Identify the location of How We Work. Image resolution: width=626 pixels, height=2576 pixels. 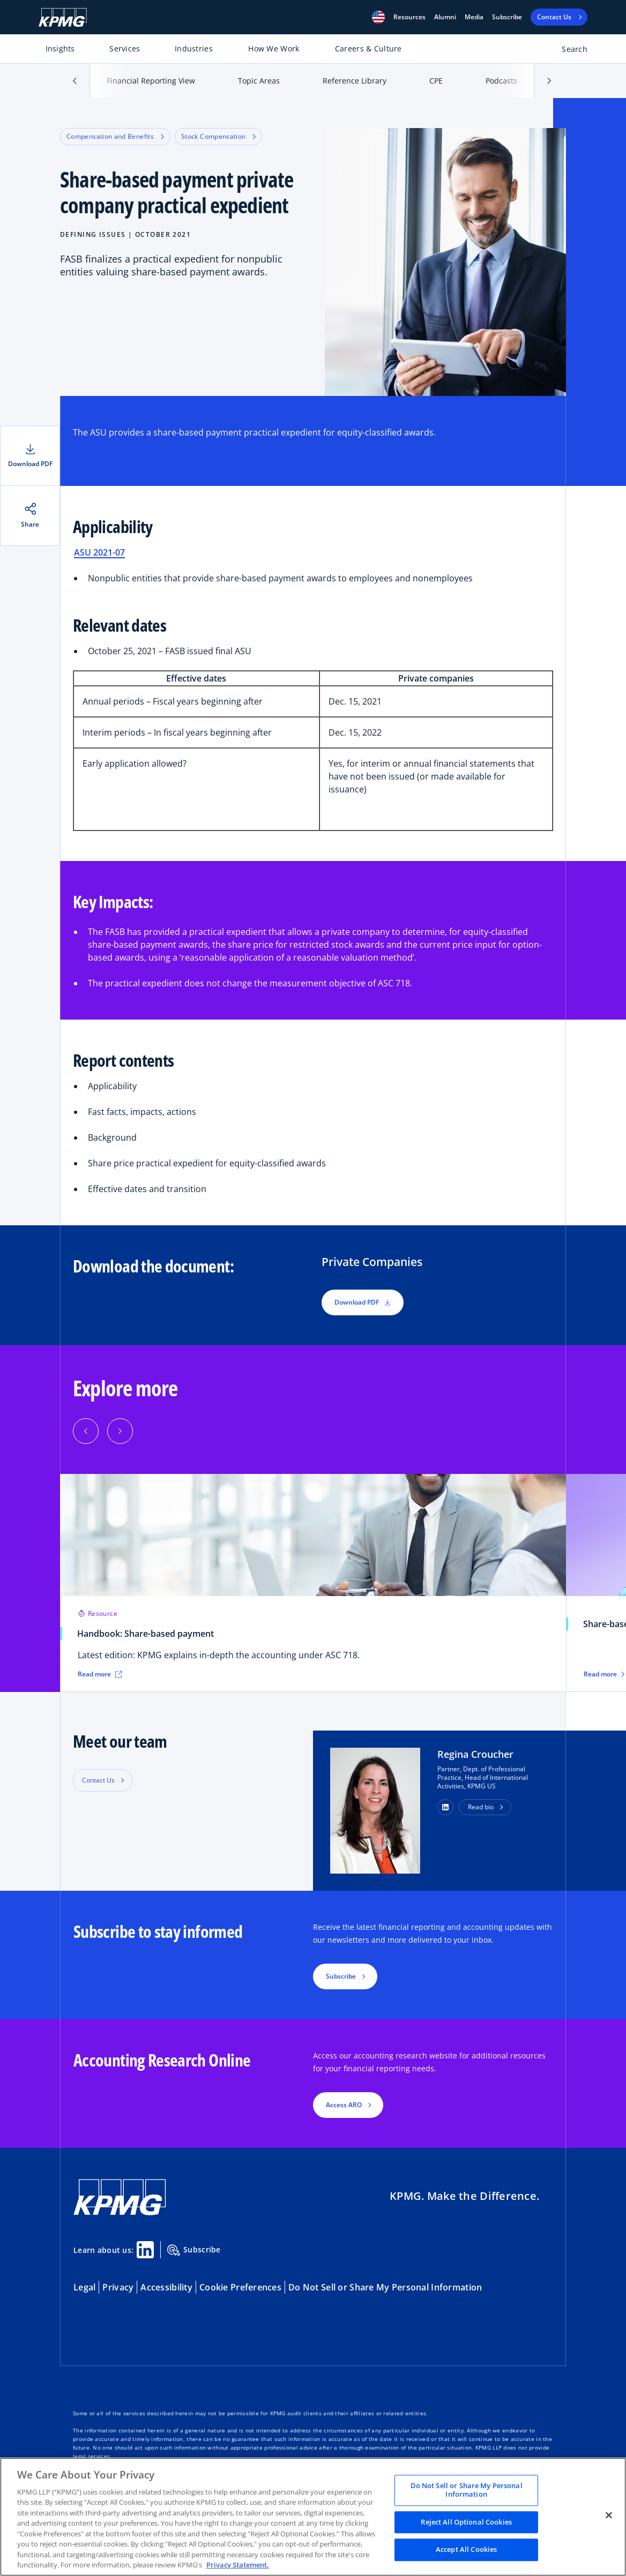
(273, 48).